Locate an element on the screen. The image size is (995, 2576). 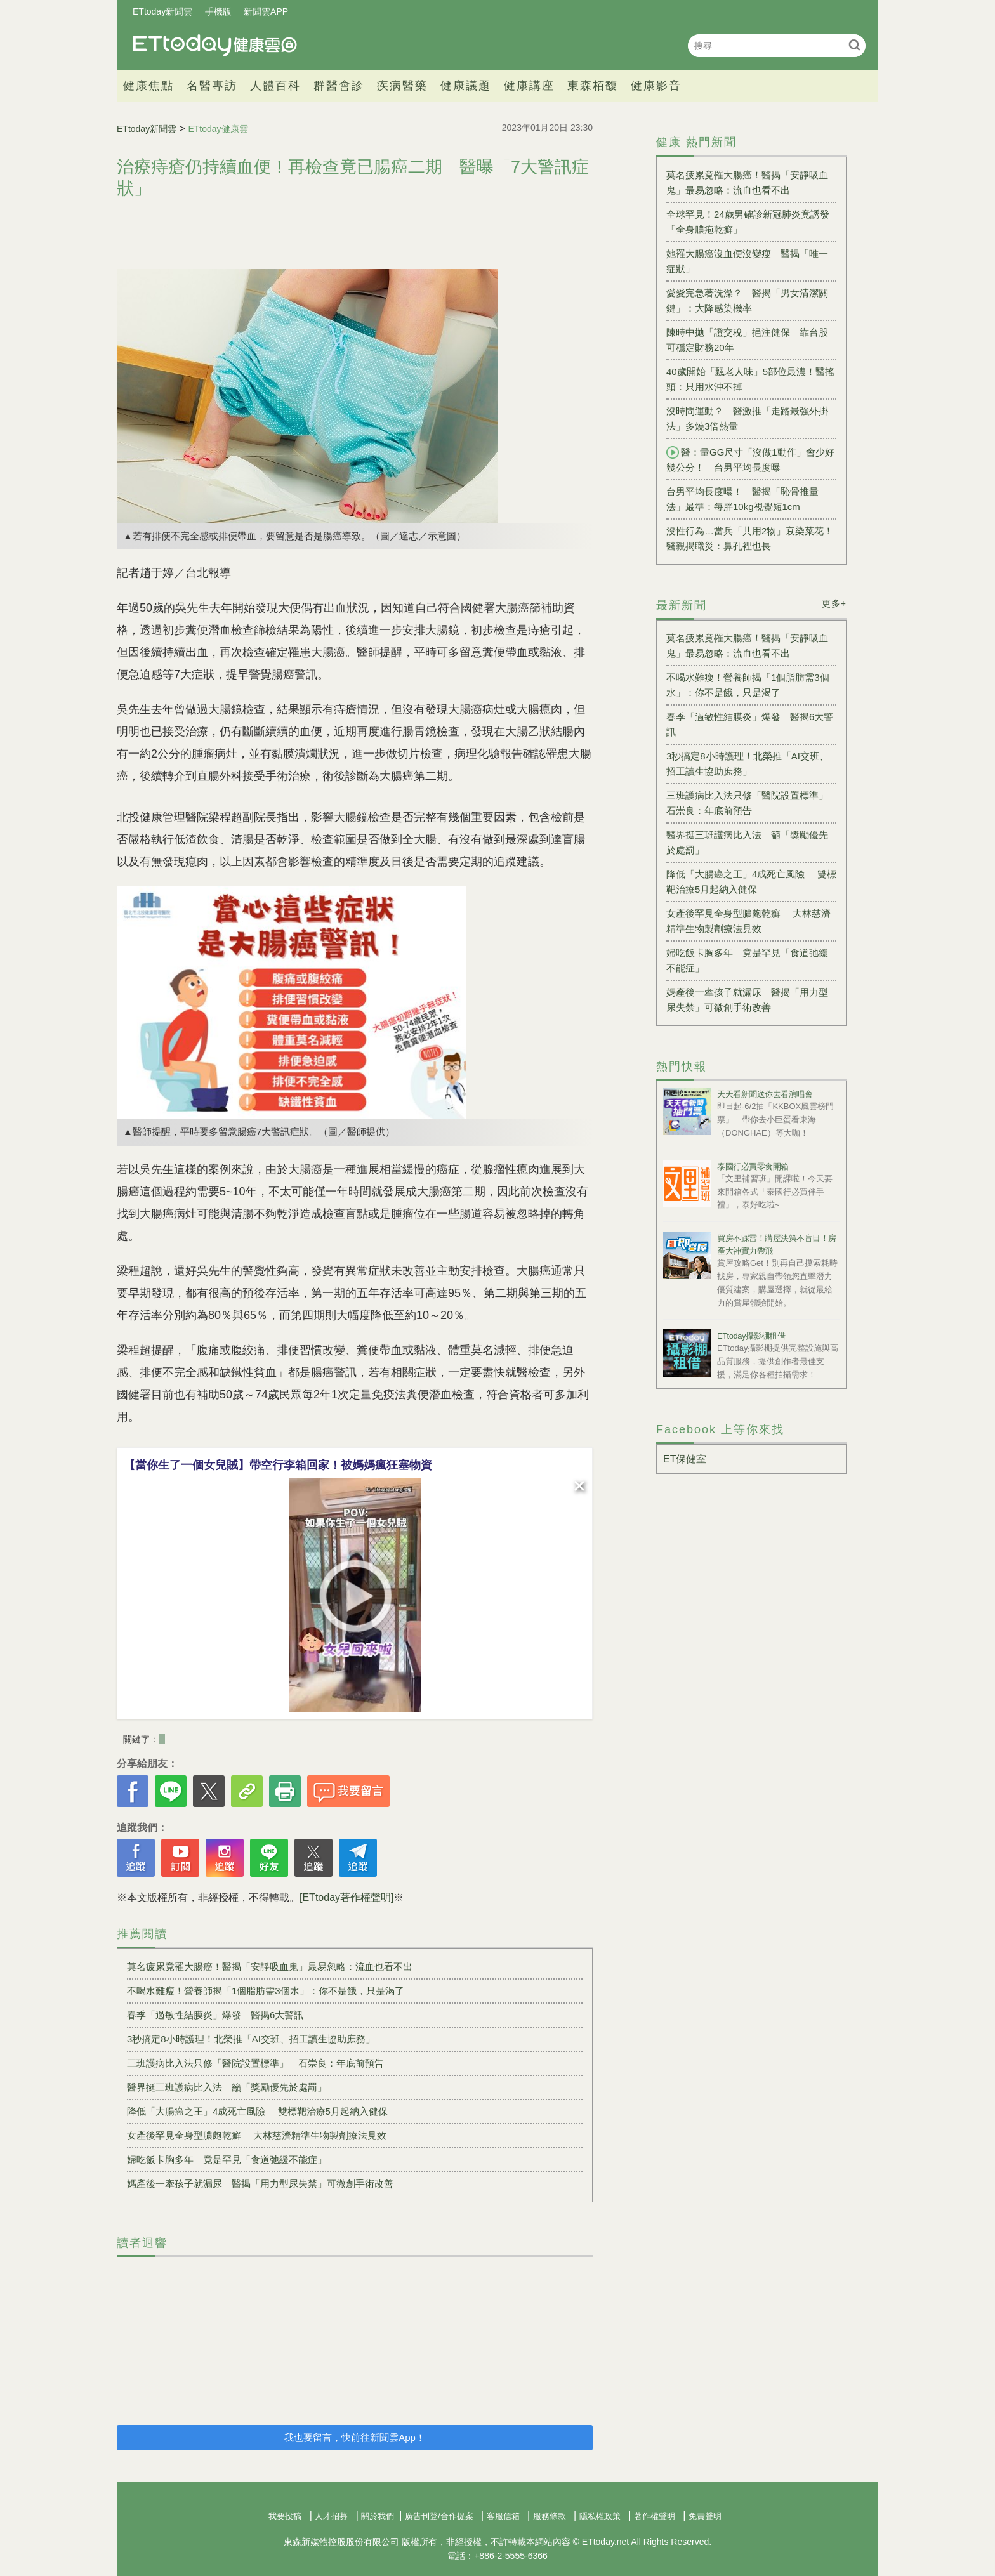
[ETtoday著作權聲明] is located at coordinates (346, 1897).